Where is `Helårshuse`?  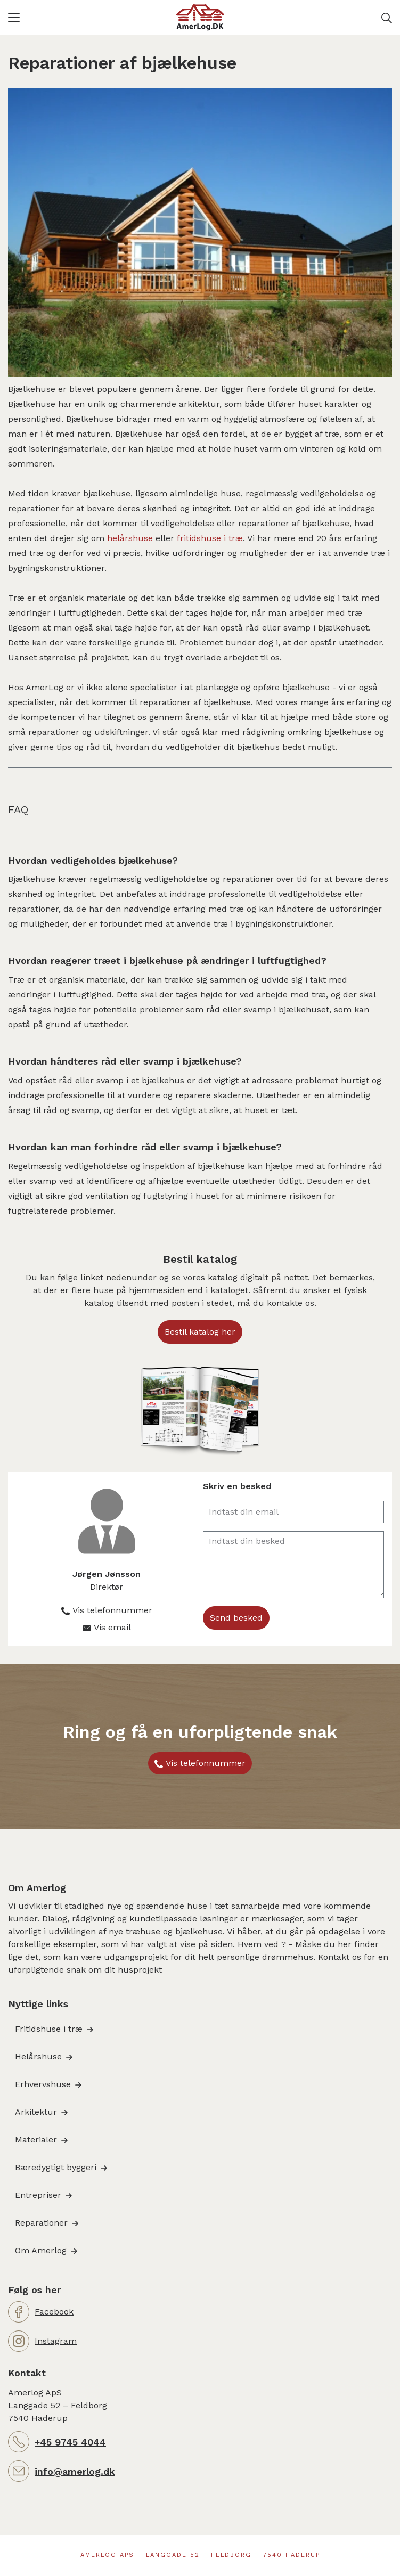 Helårshuse is located at coordinates (38, 2056).